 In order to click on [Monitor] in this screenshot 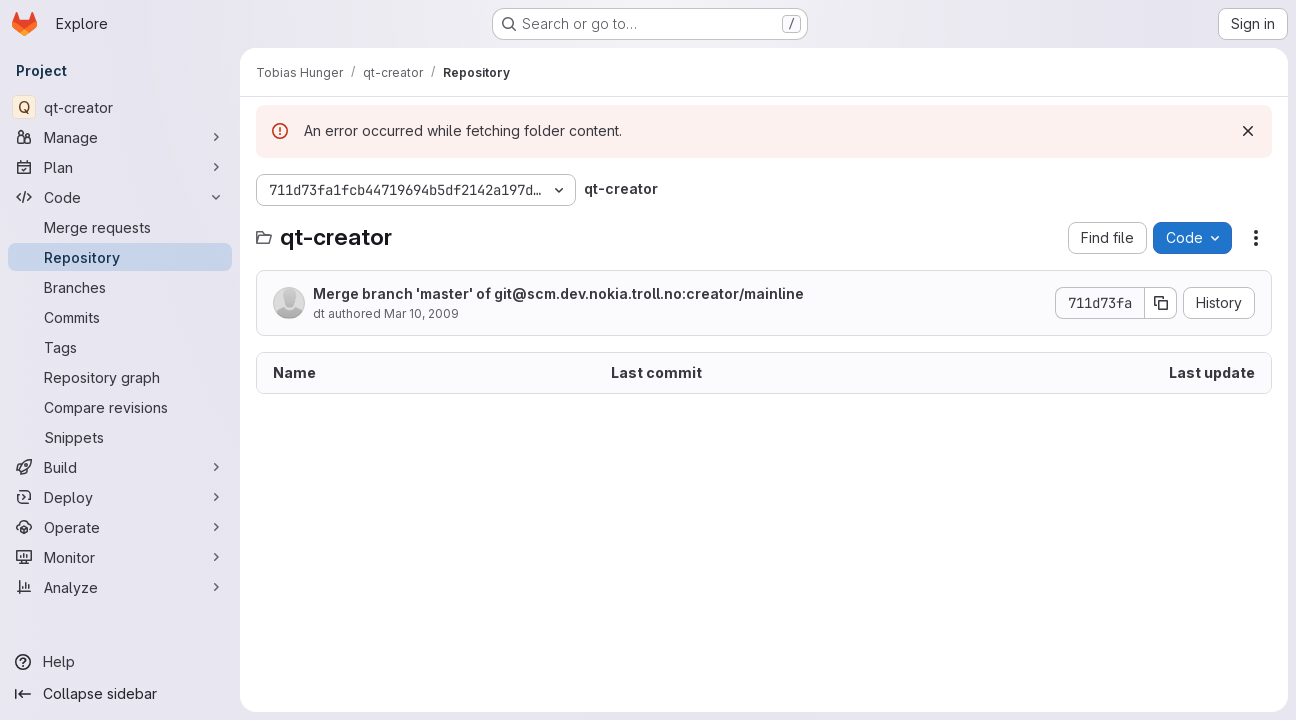, I will do `click(120, 557)`.